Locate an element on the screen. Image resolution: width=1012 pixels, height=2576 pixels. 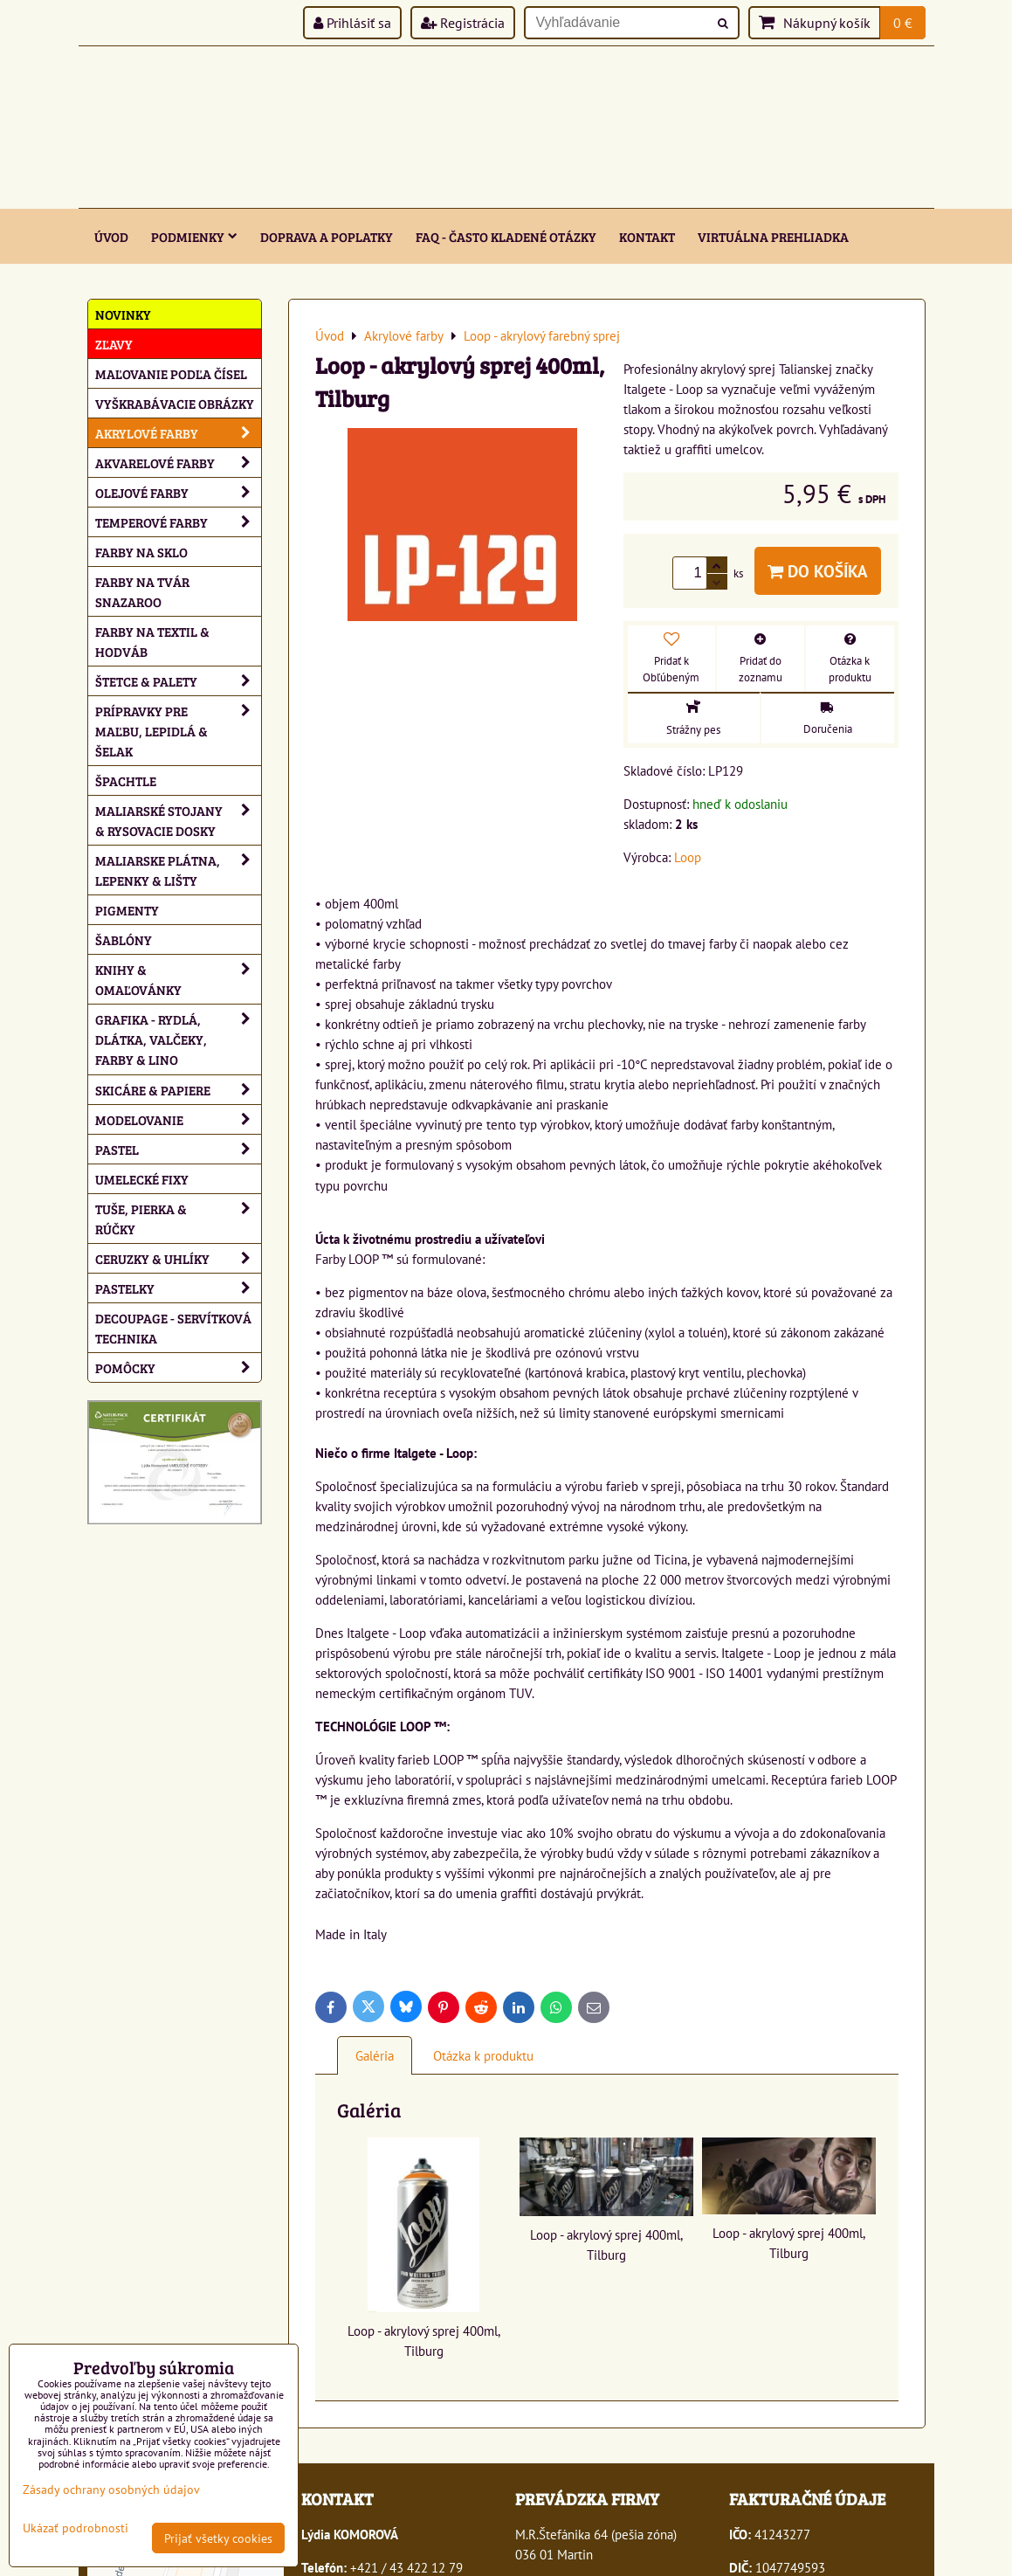
Ceruzky & uhlíky is located at coordinates (178, 1258).